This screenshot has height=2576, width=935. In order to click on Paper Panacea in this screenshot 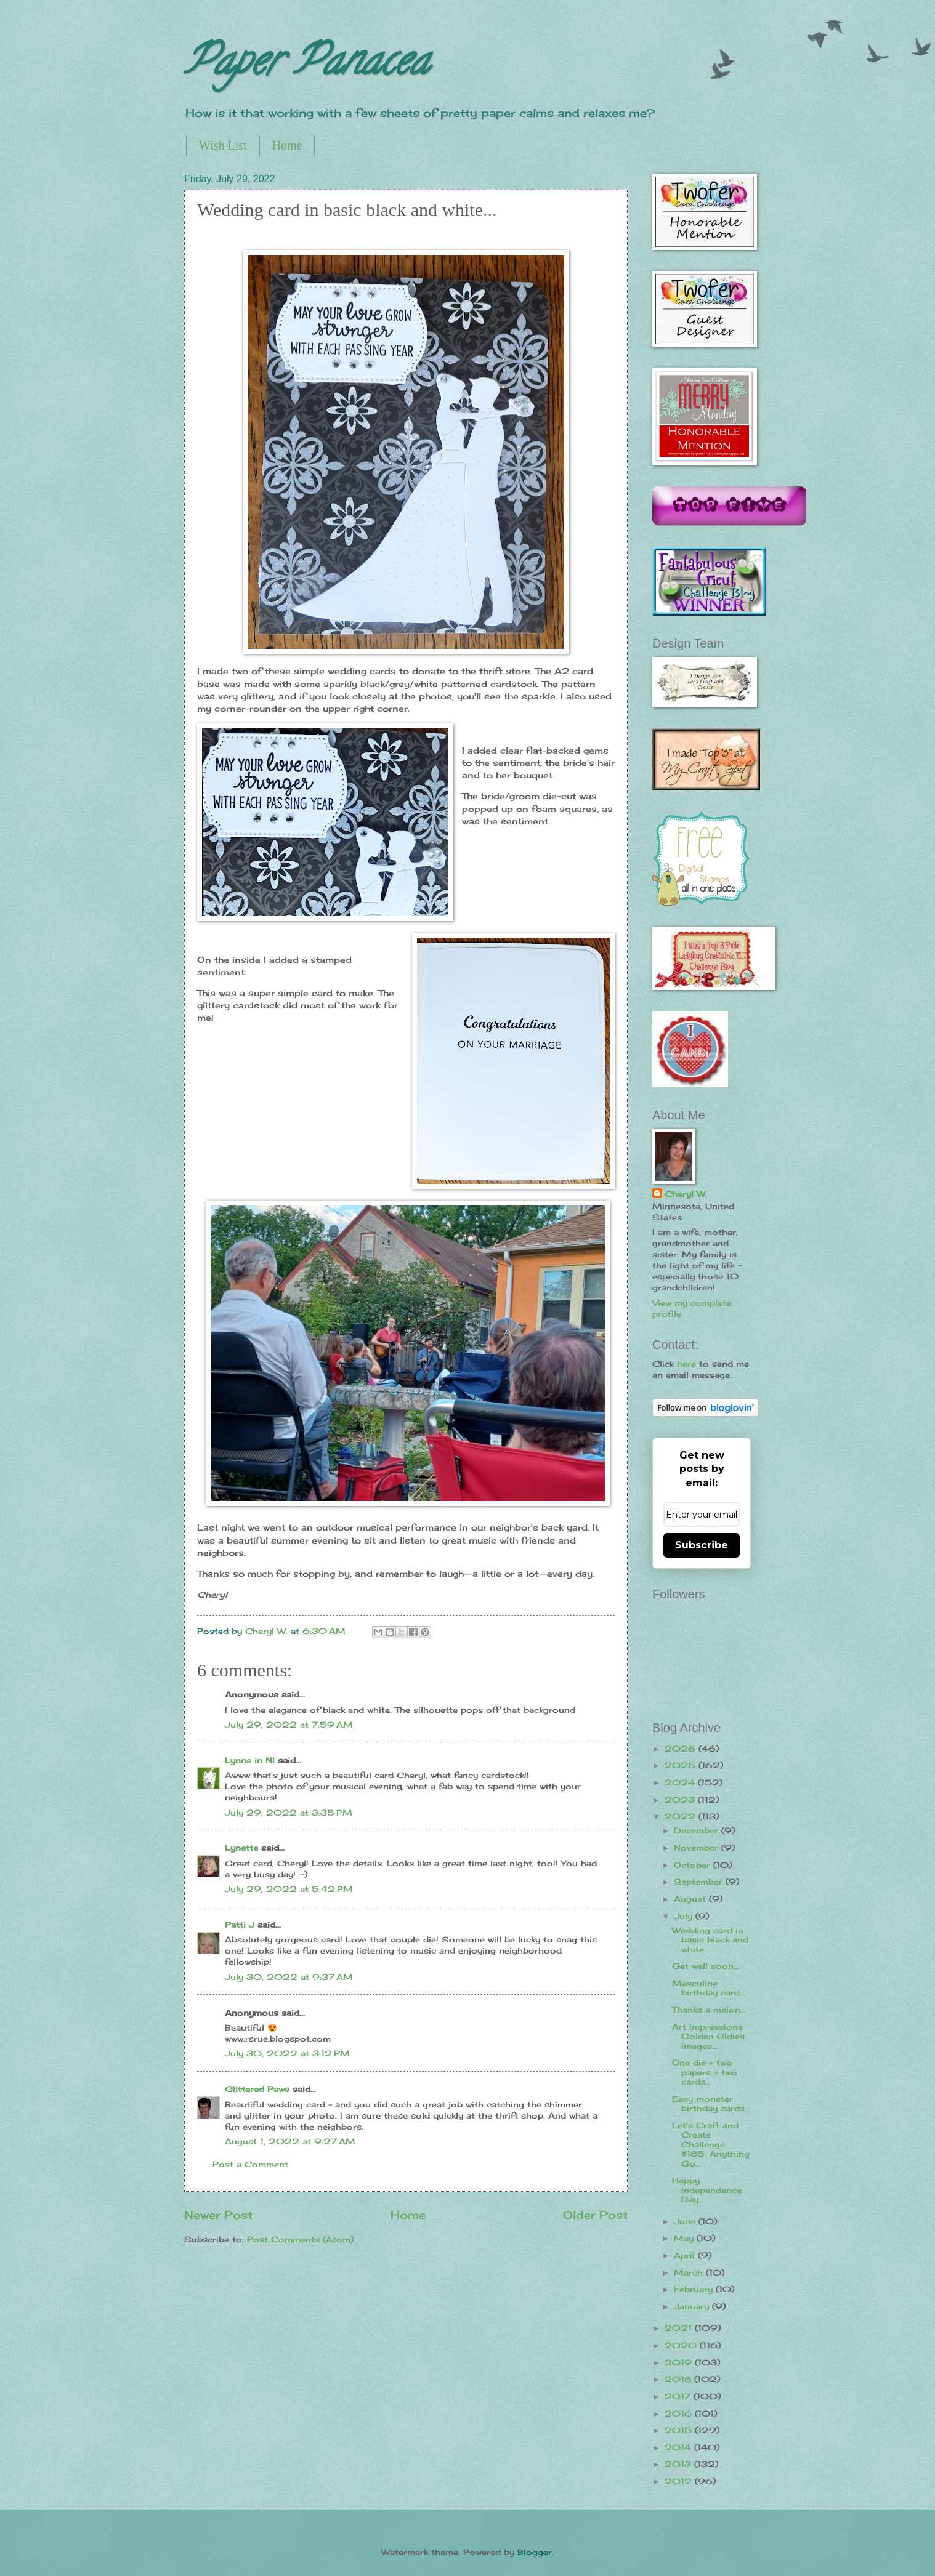, I will do `click(306, 65)`.